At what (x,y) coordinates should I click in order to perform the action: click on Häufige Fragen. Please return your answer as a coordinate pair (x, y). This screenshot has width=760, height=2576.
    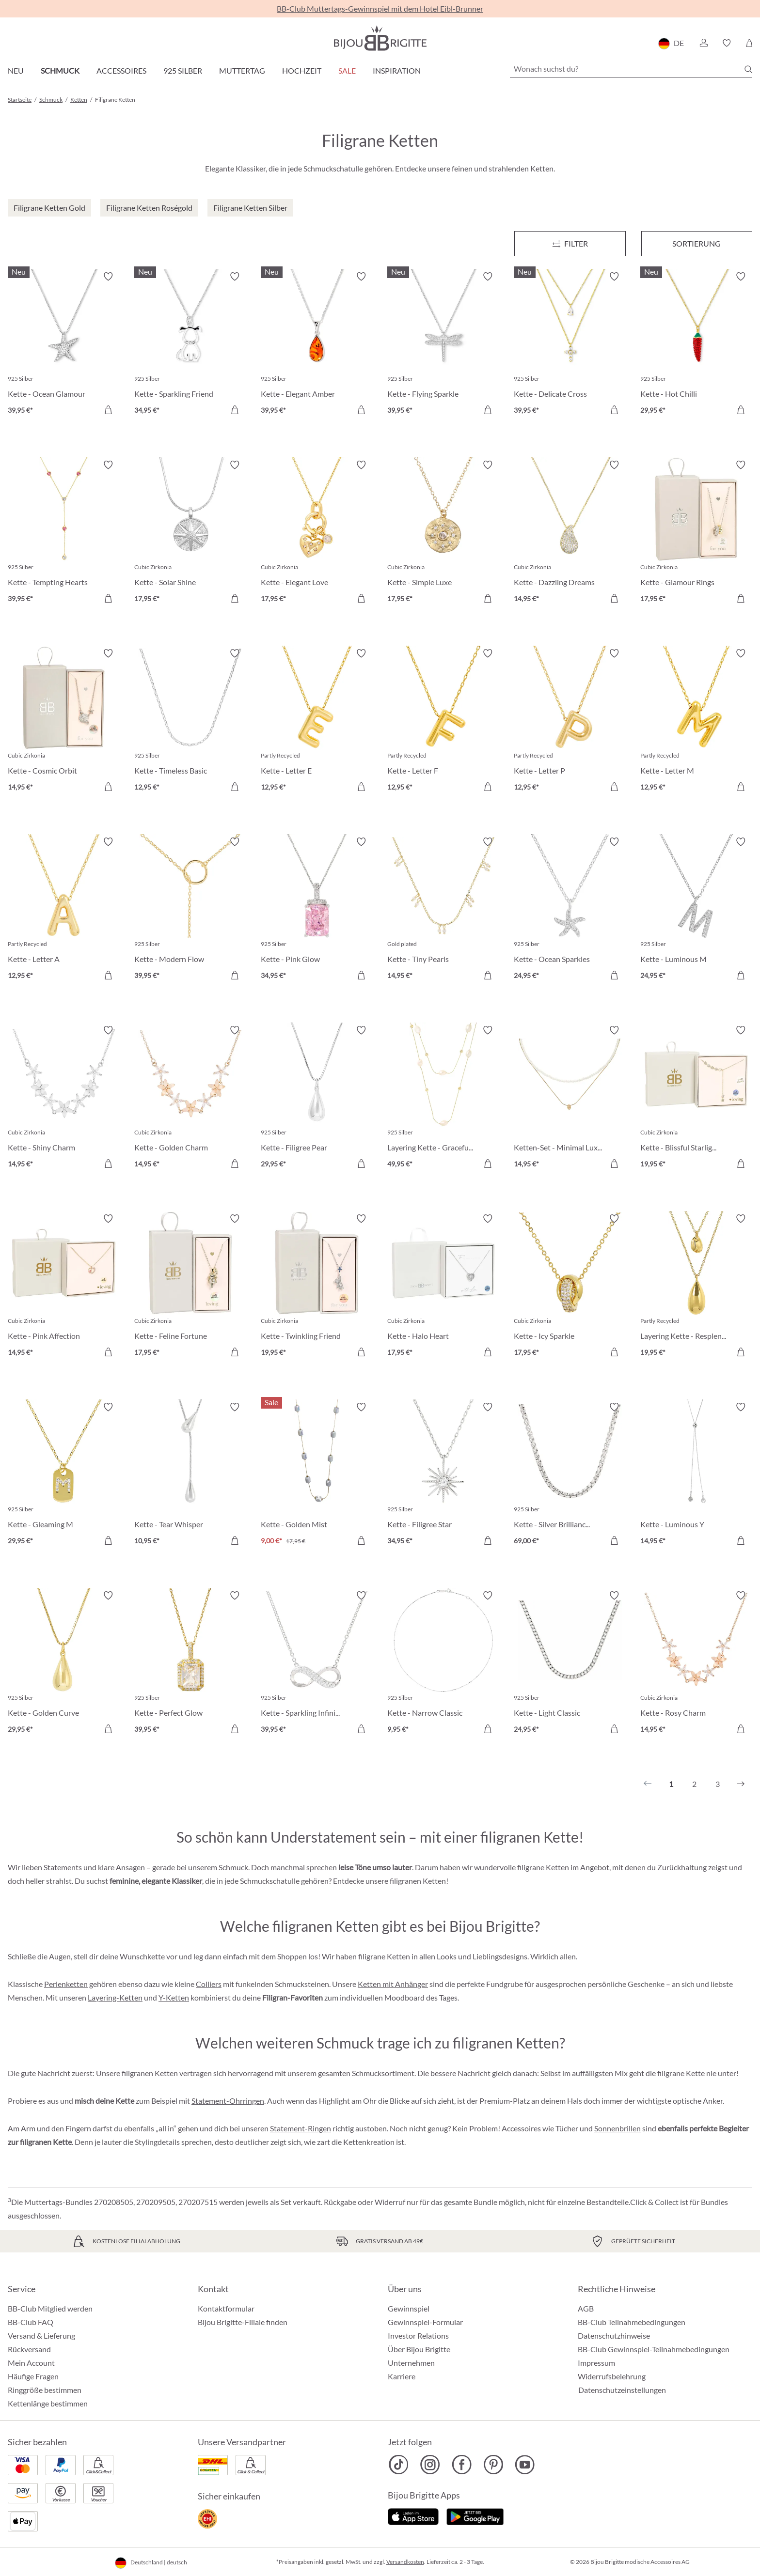
    Looking at the image, I should click on (33, 2376).